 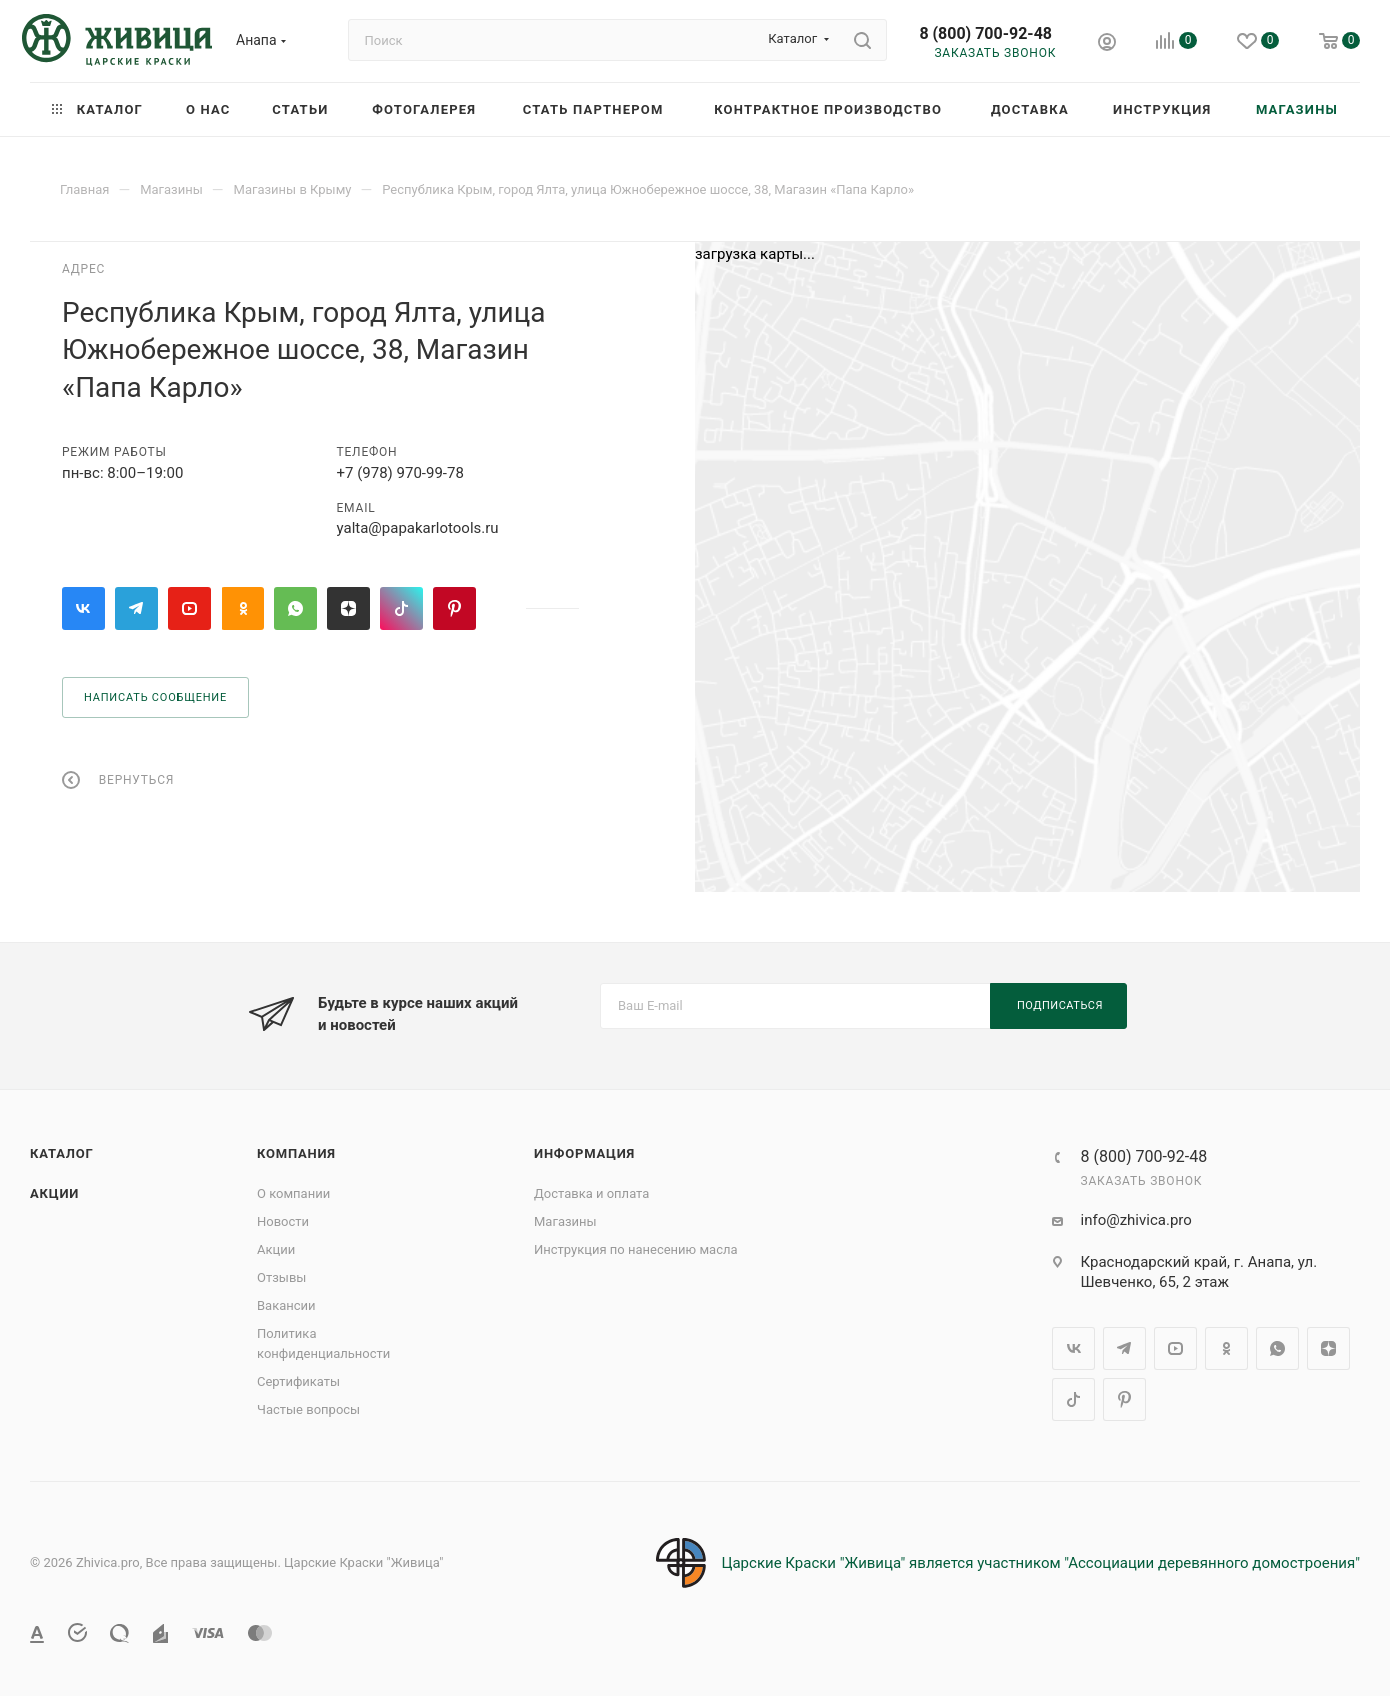 What do you see at coordinates (565, 1221) in the screenshot?
I see `Магазины` at bounding box center [565, 1221].